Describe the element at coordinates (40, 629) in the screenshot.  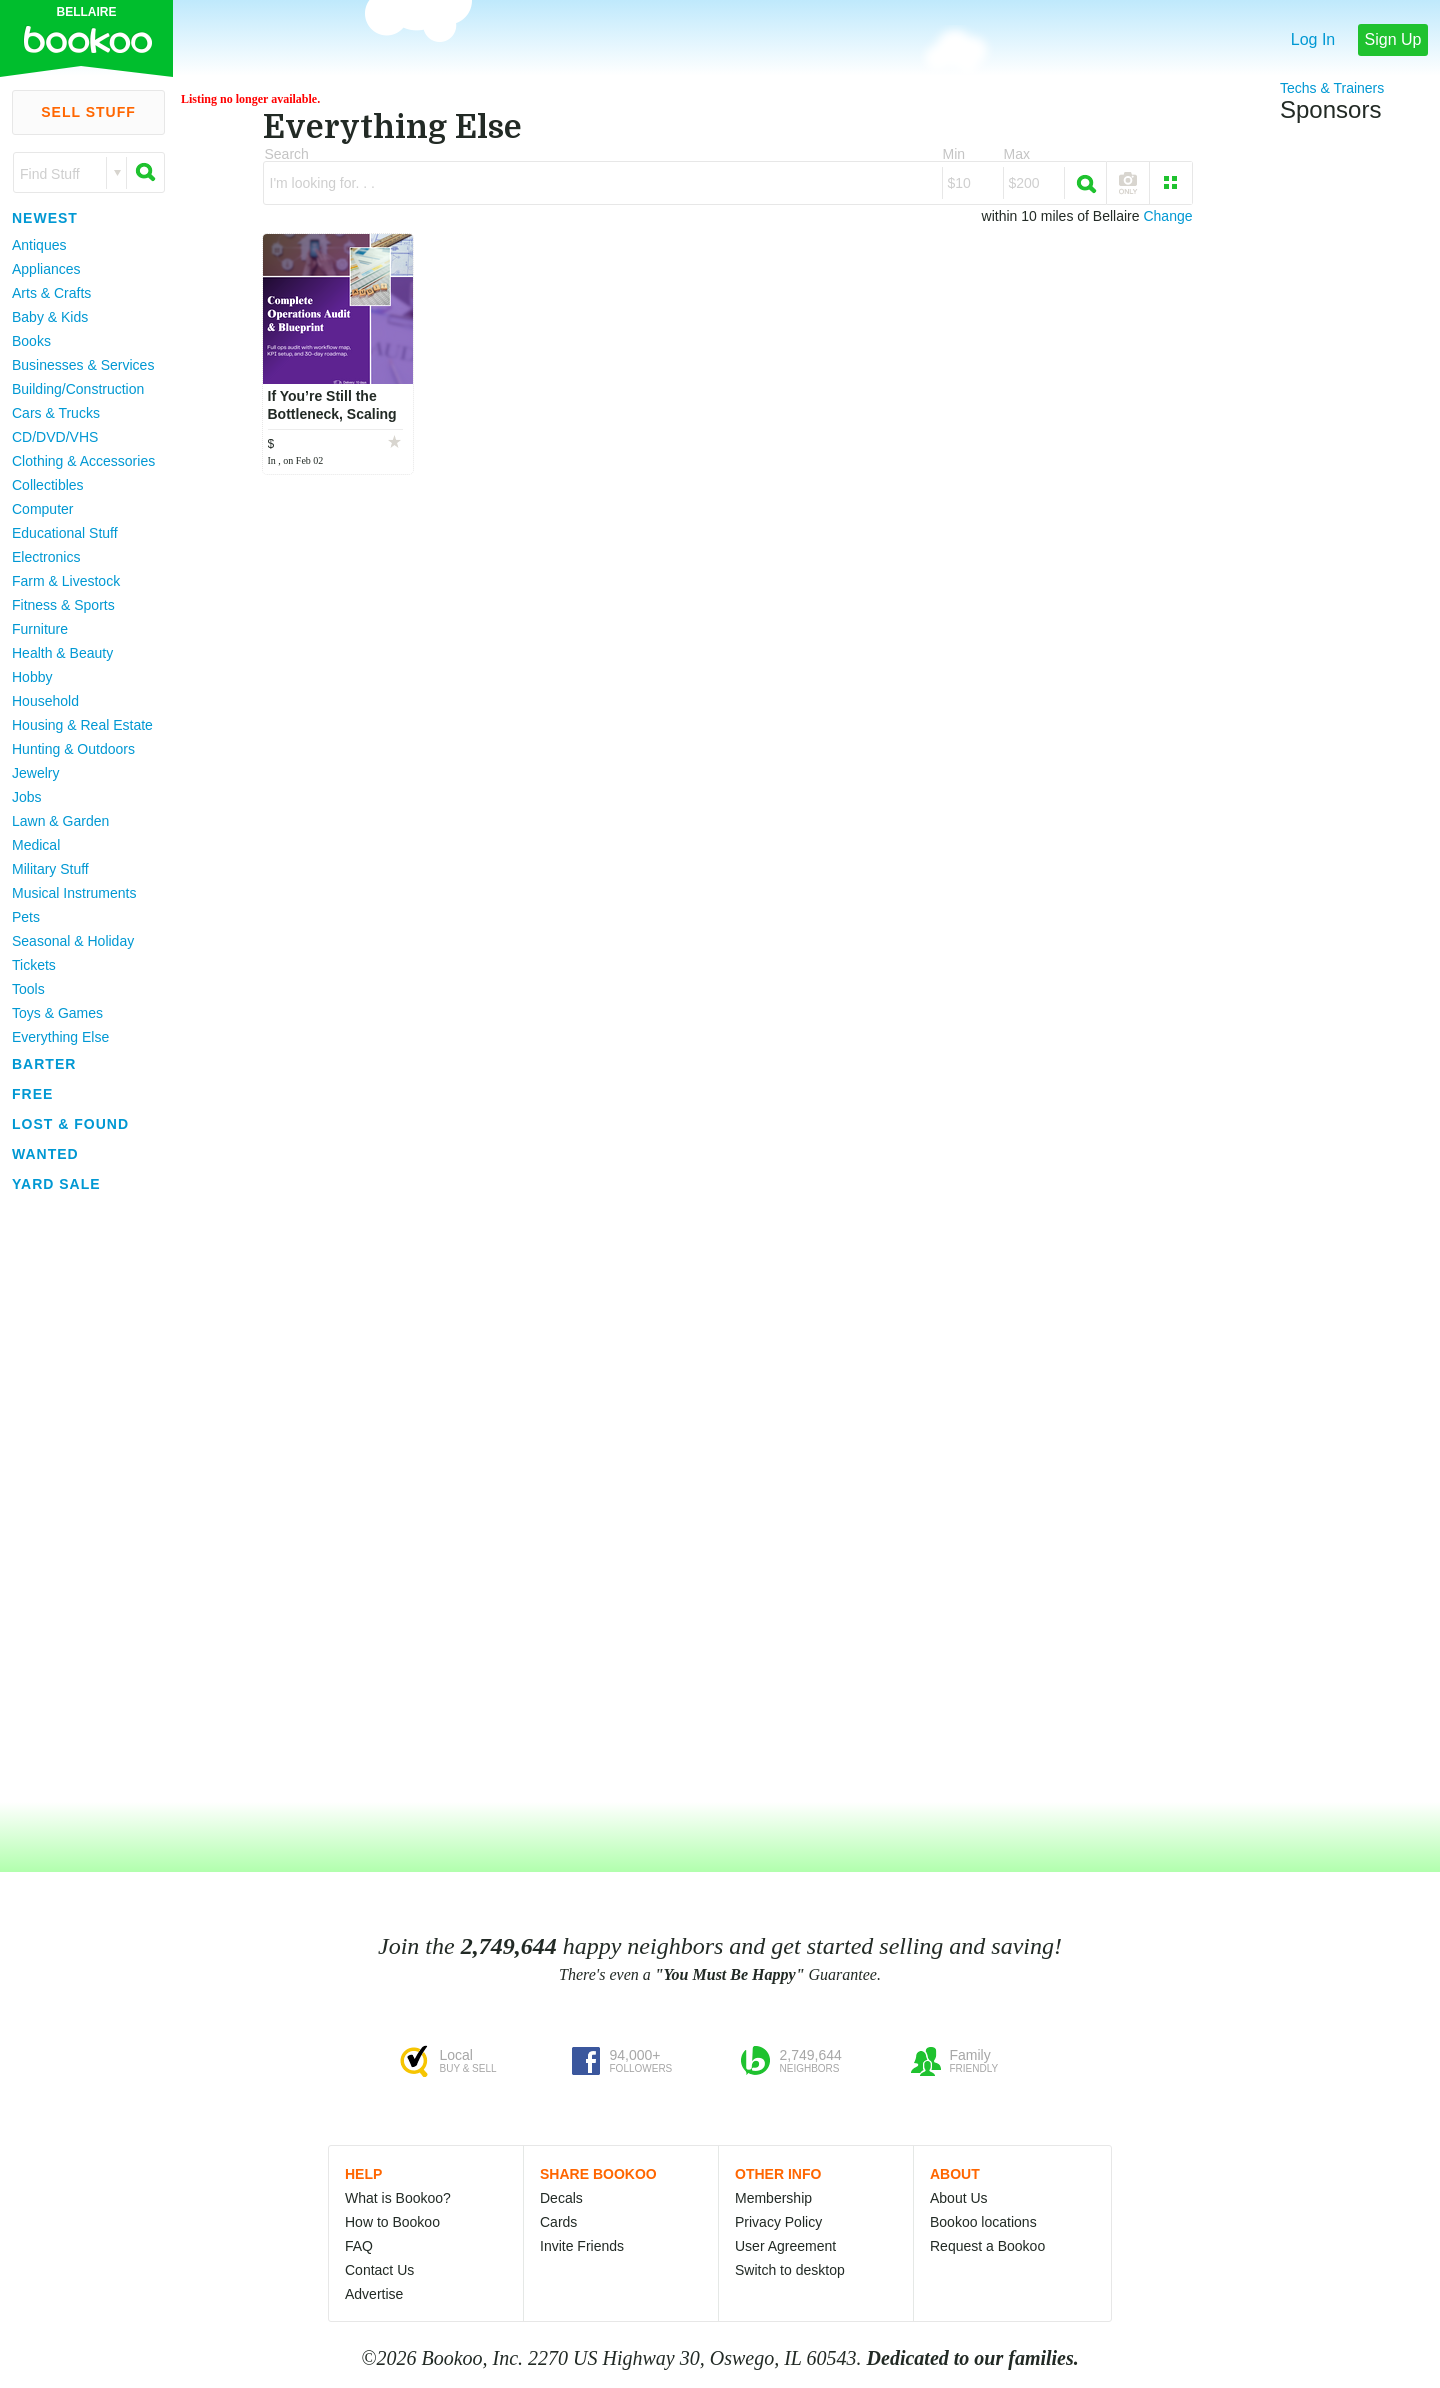
I see `Furniture` at that location.